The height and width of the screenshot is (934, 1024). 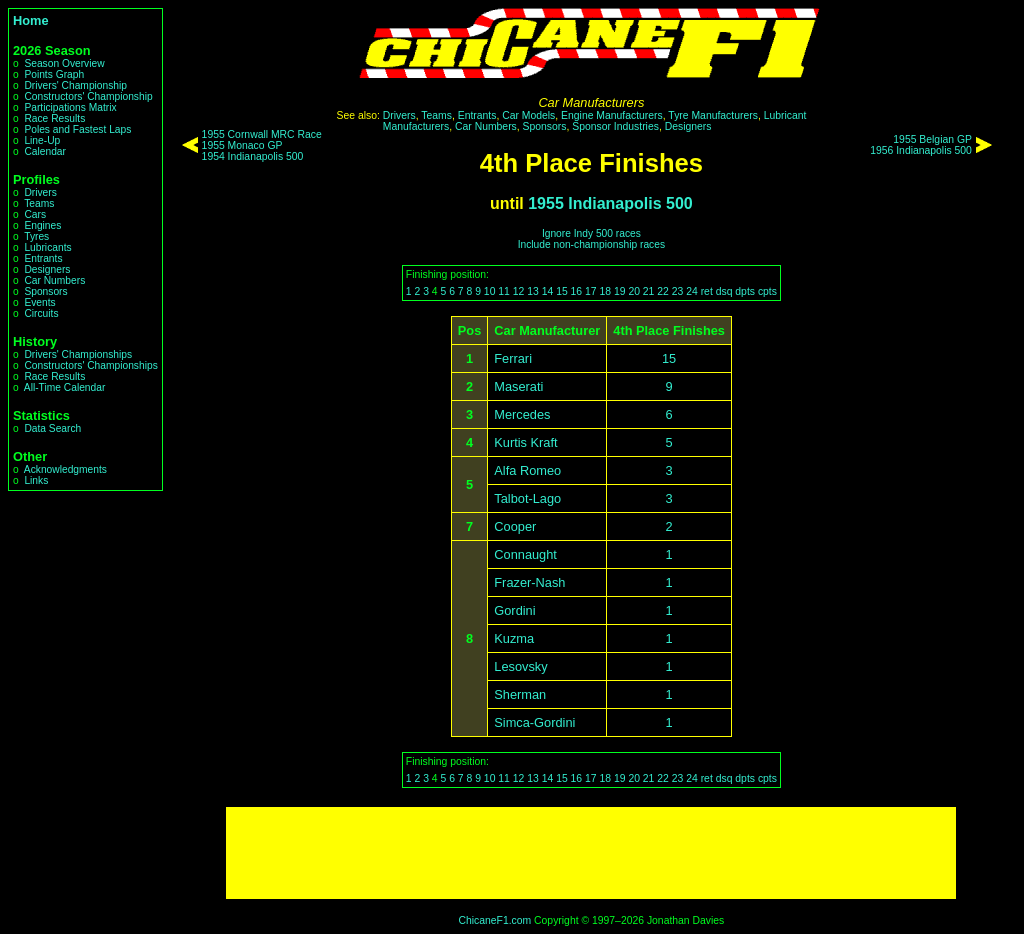 What do you see at coordinates (562, 291) in the screenshot?
I see `15` at bounding box center [562, 291].